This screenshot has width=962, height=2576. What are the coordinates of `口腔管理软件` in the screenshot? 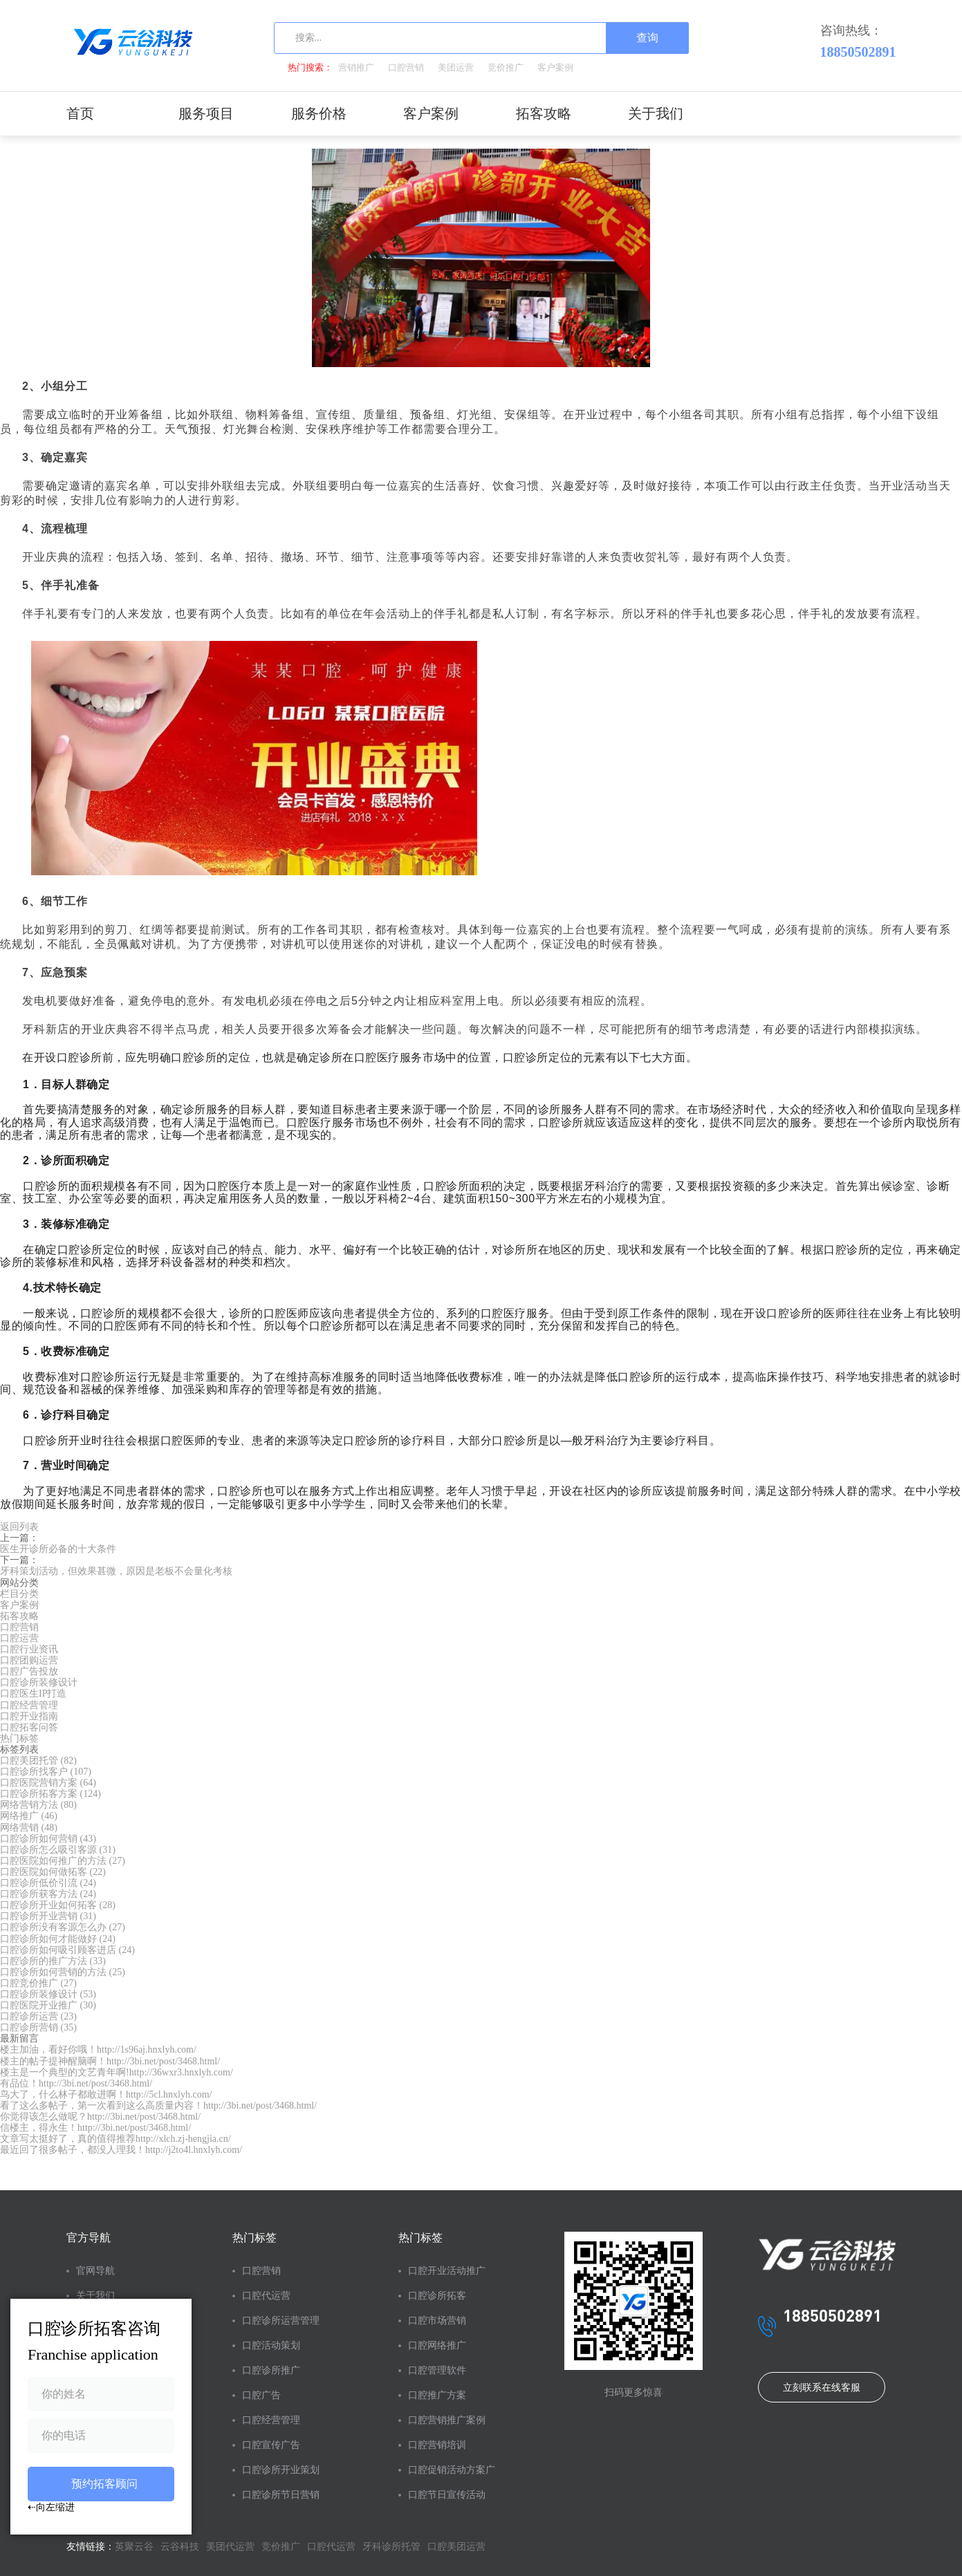 It's located at (437, 2370).